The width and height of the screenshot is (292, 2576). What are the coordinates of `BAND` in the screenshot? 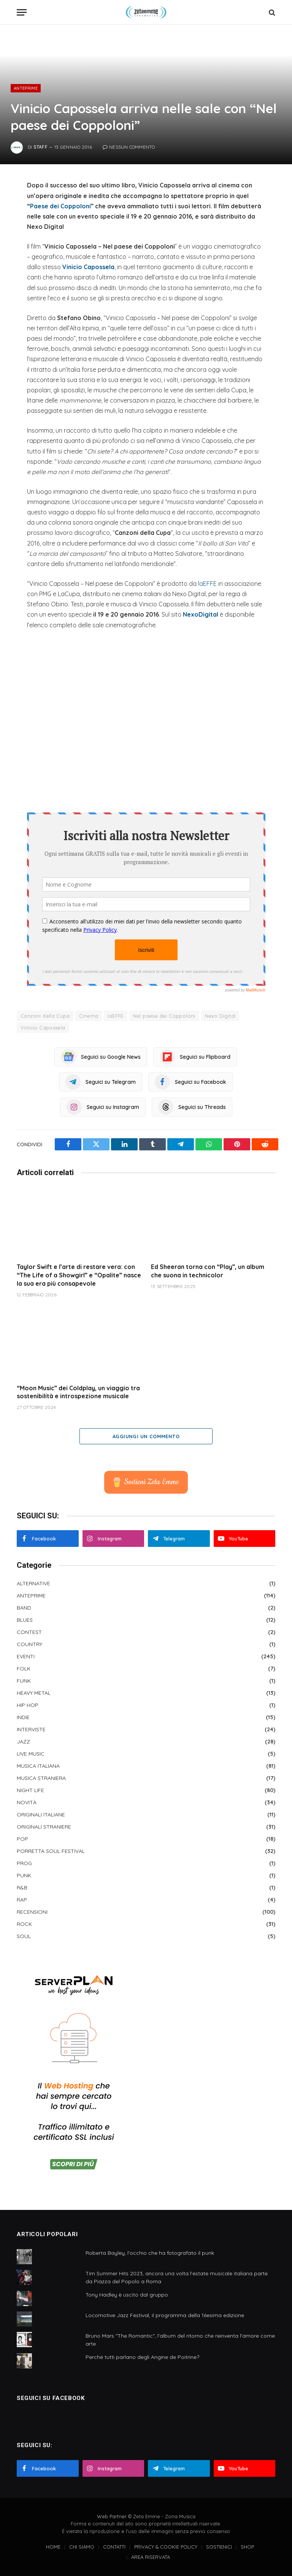 It's located at (24, 1607).